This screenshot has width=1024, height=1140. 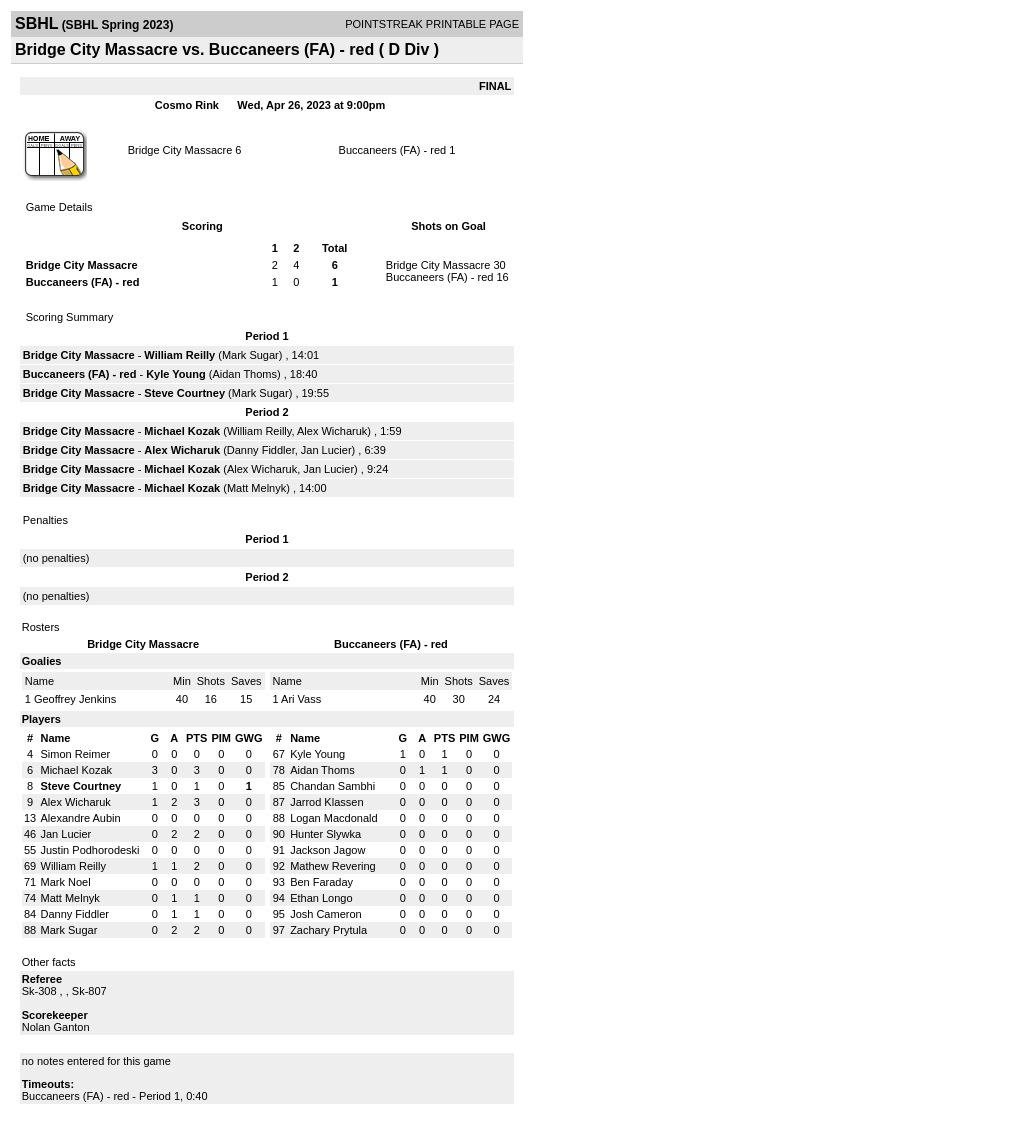 What do you see at coordinates (325, 834) in the screenshot?
I see `Hunter Slywka` at bounding box center [325, 834].